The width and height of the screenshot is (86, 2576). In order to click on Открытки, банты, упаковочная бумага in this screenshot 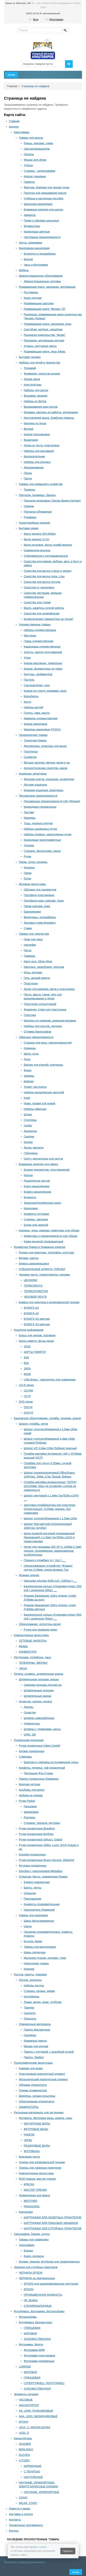, I will do `click(43, 1876)`.